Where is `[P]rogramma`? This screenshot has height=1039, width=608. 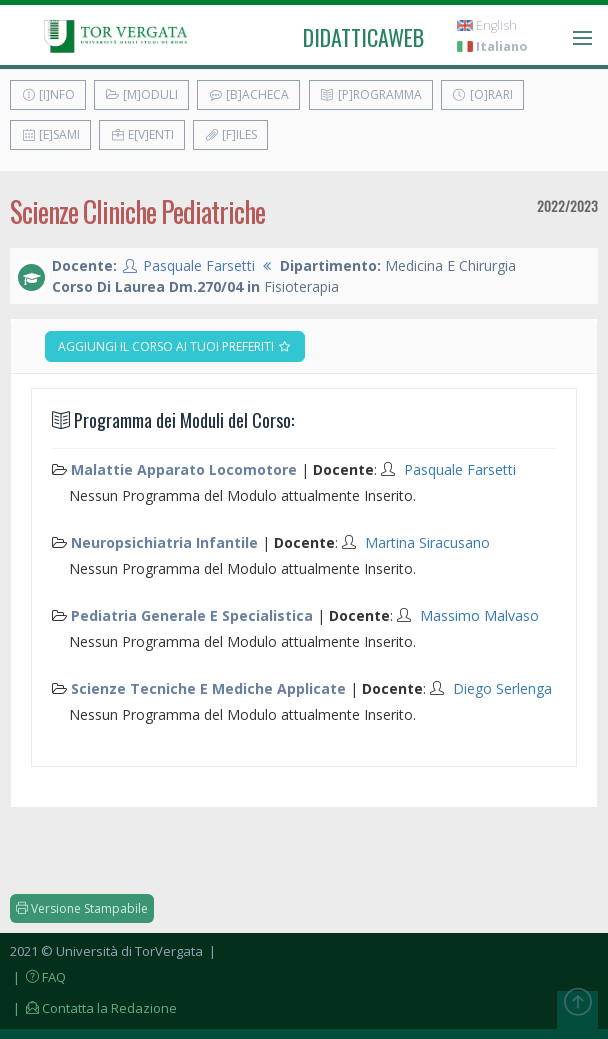
[P]rogramma is located at coordinates (371, 94).